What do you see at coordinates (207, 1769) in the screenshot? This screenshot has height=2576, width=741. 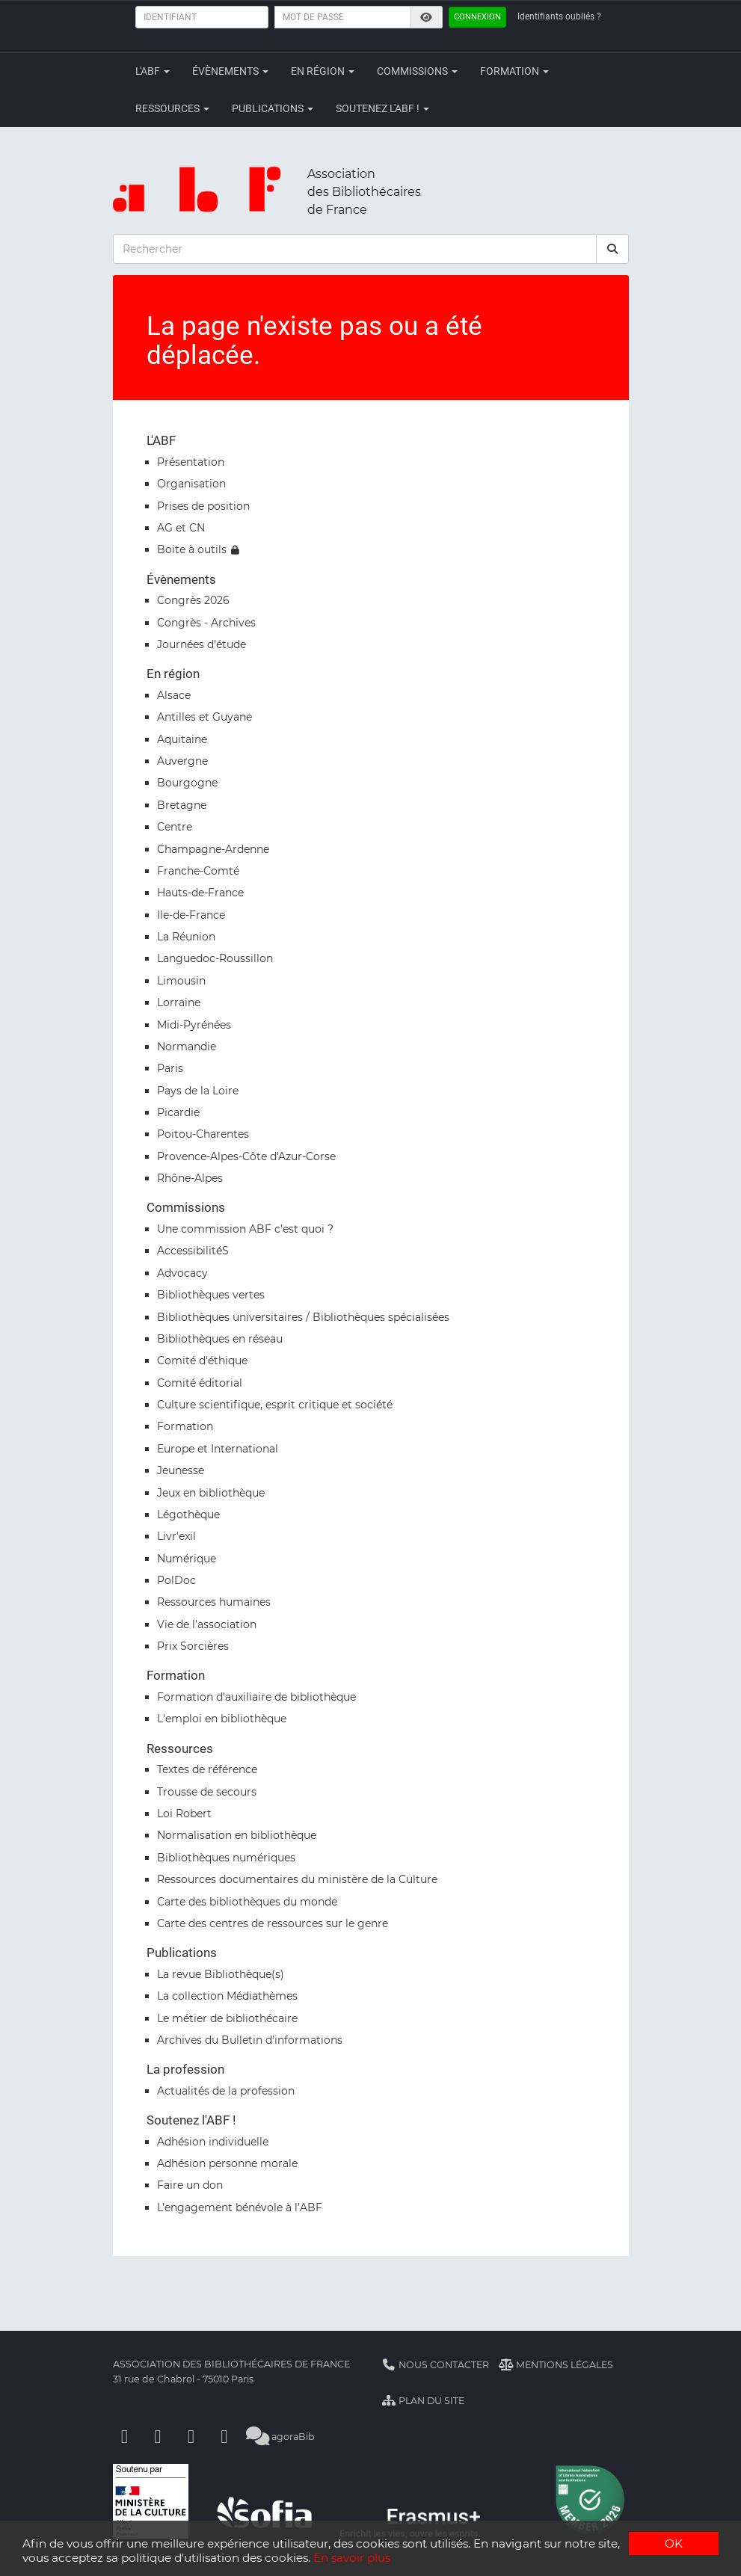 I see `Textes de référence` at bounding box center [207, 1769].